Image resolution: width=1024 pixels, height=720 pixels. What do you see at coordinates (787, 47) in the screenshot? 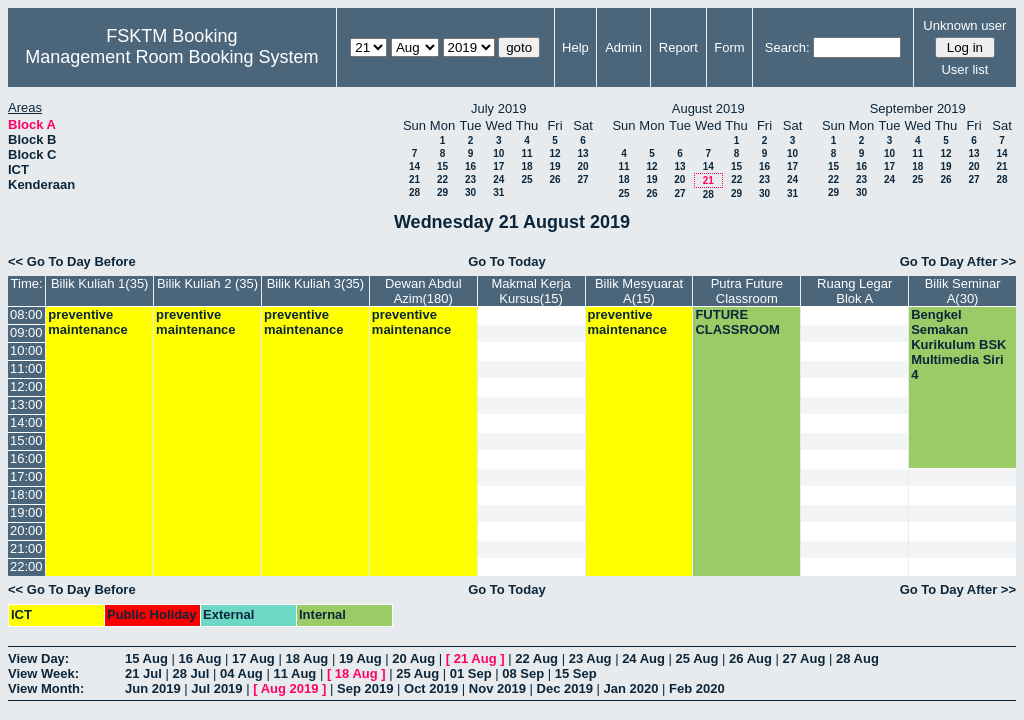
I see `Search:` at bounding box center [787, 47].